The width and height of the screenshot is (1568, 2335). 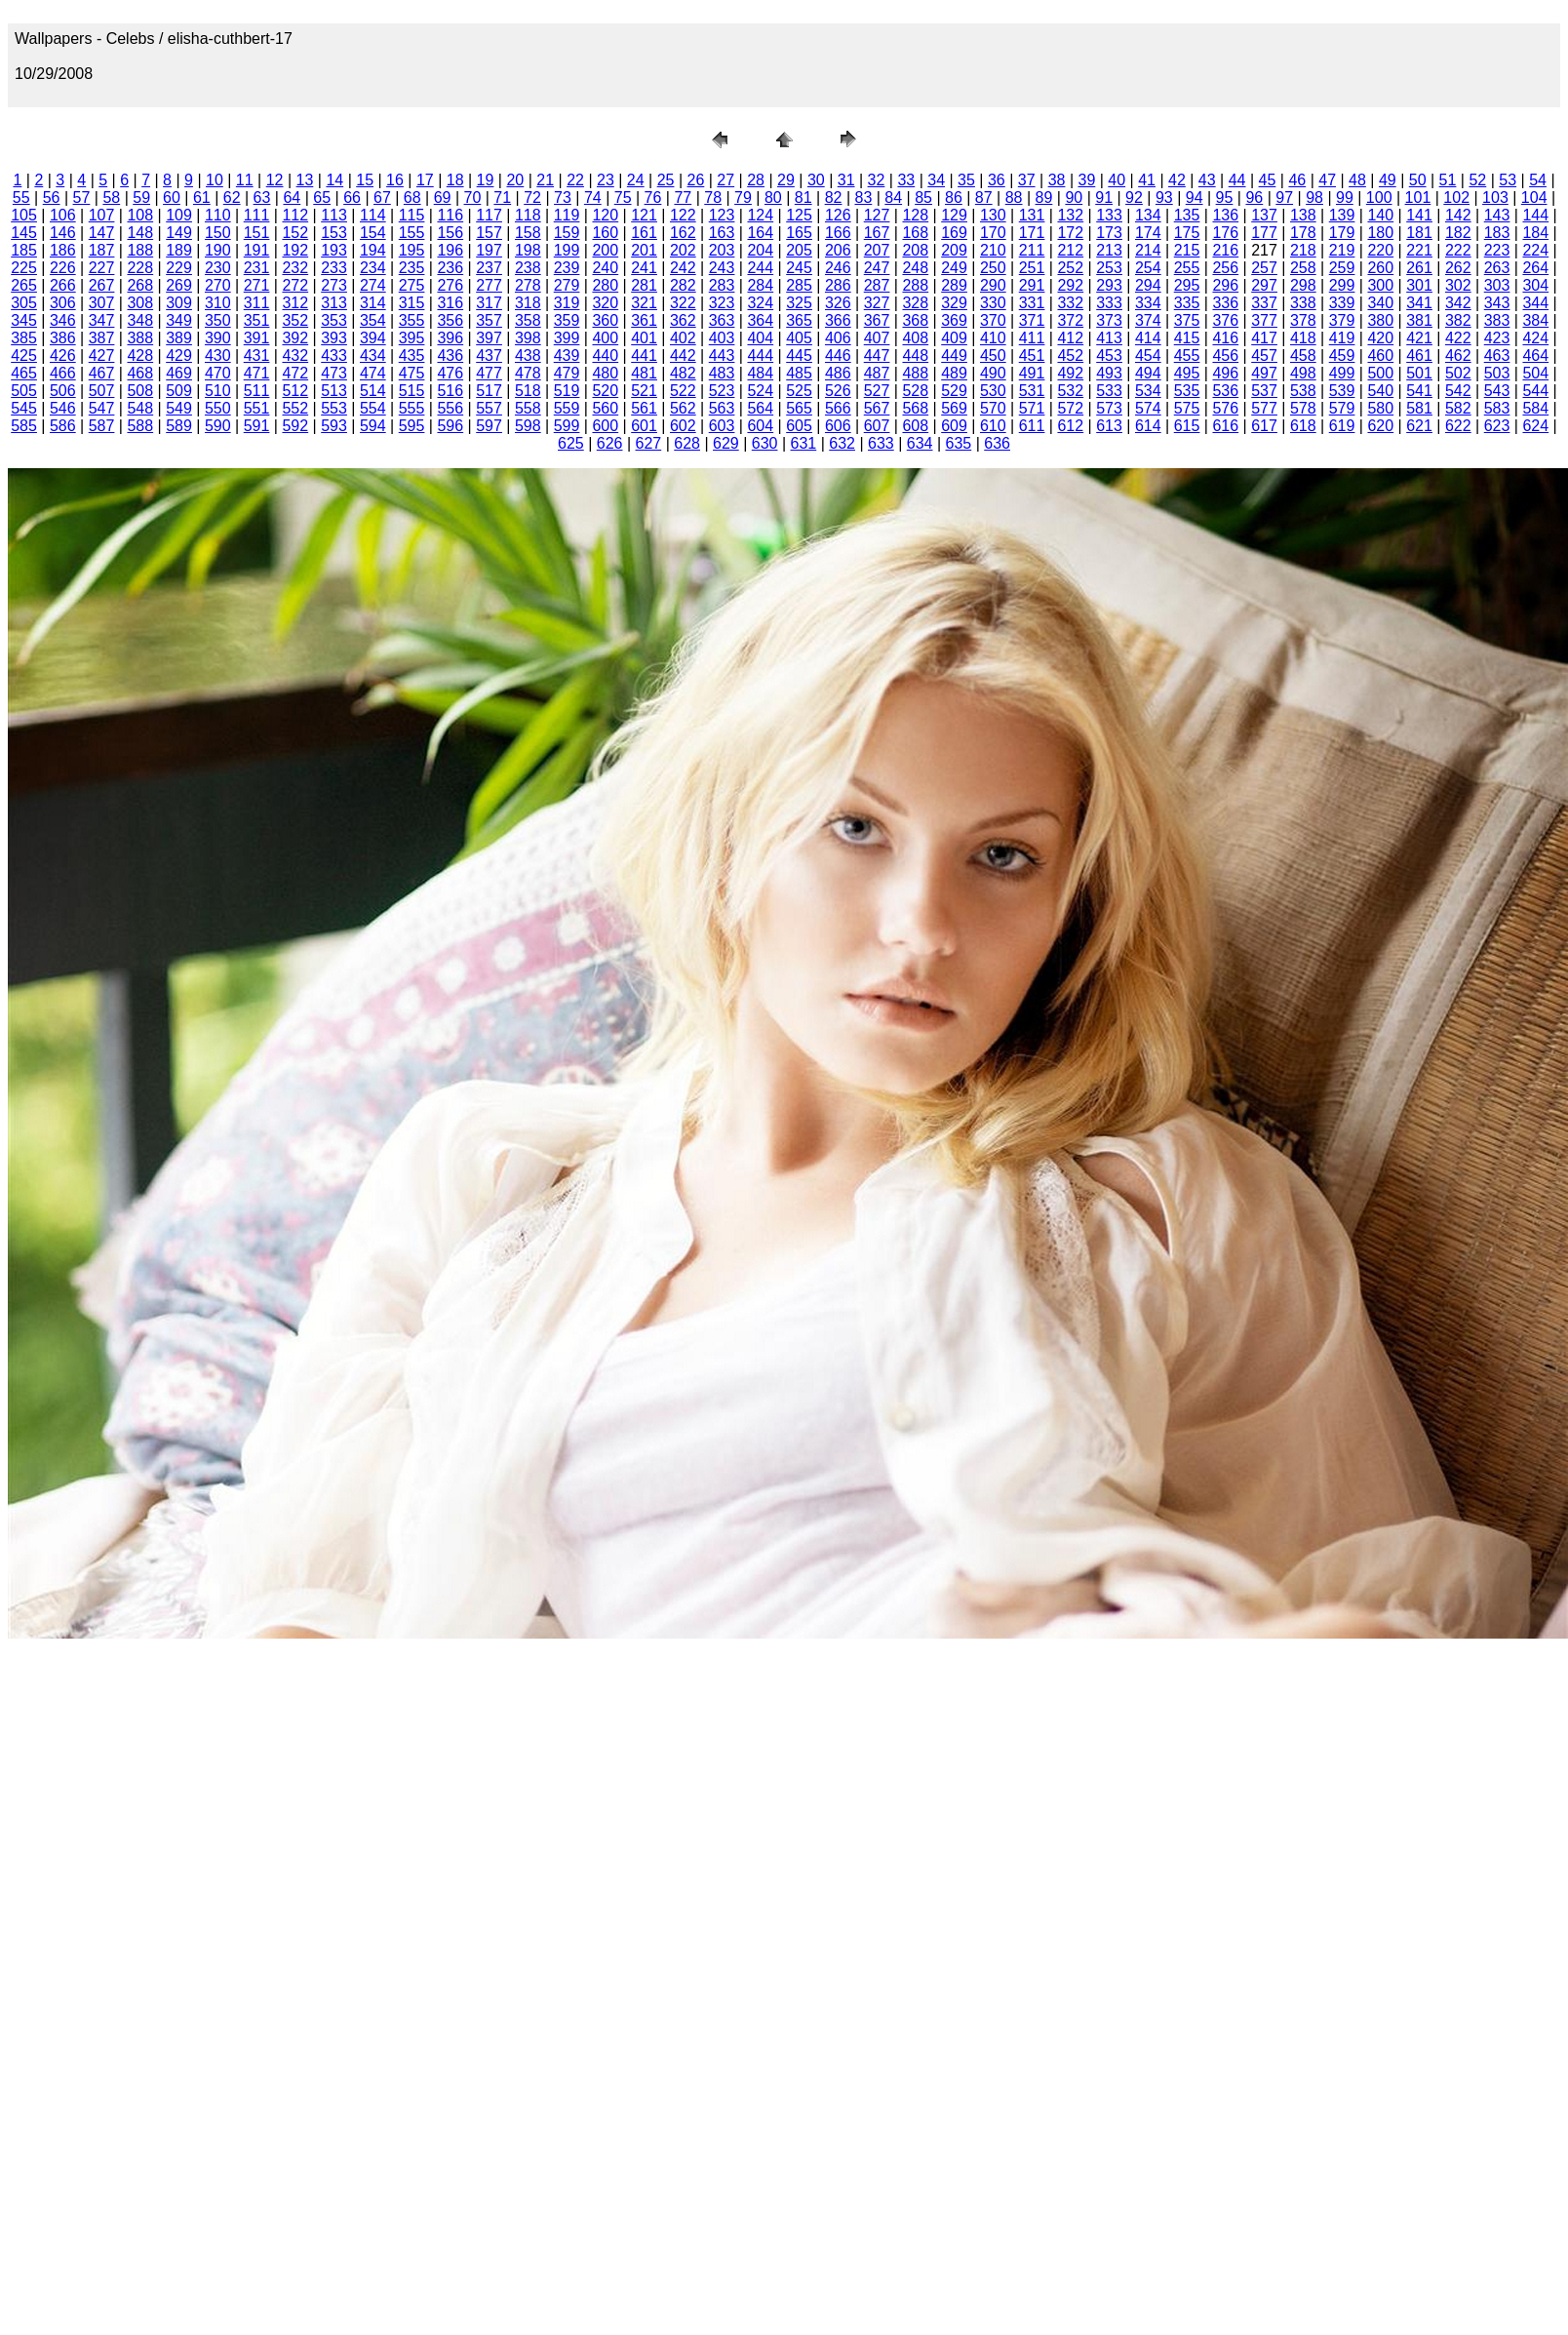 I want to click on 83, so click(x=863, y=197).